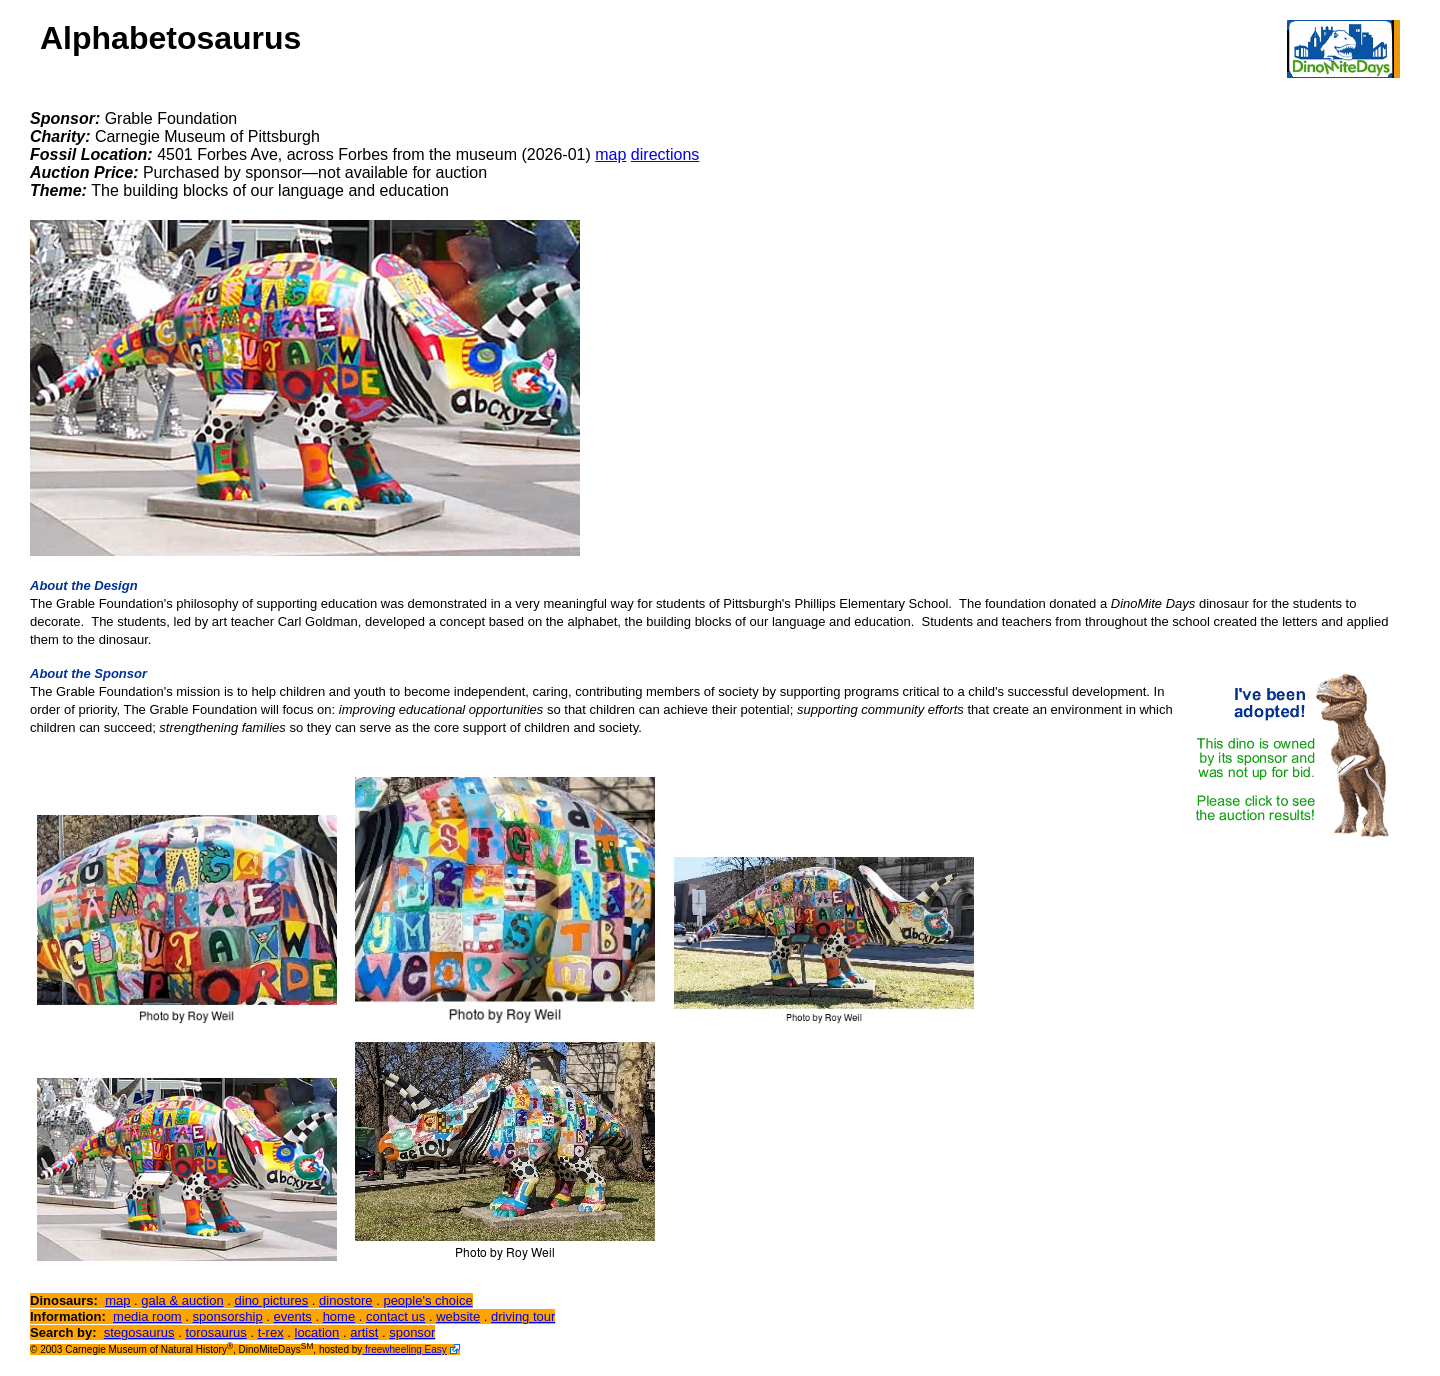 This screenshot has width=1440, height=1376. I want to click on events, so click(292, 1316).